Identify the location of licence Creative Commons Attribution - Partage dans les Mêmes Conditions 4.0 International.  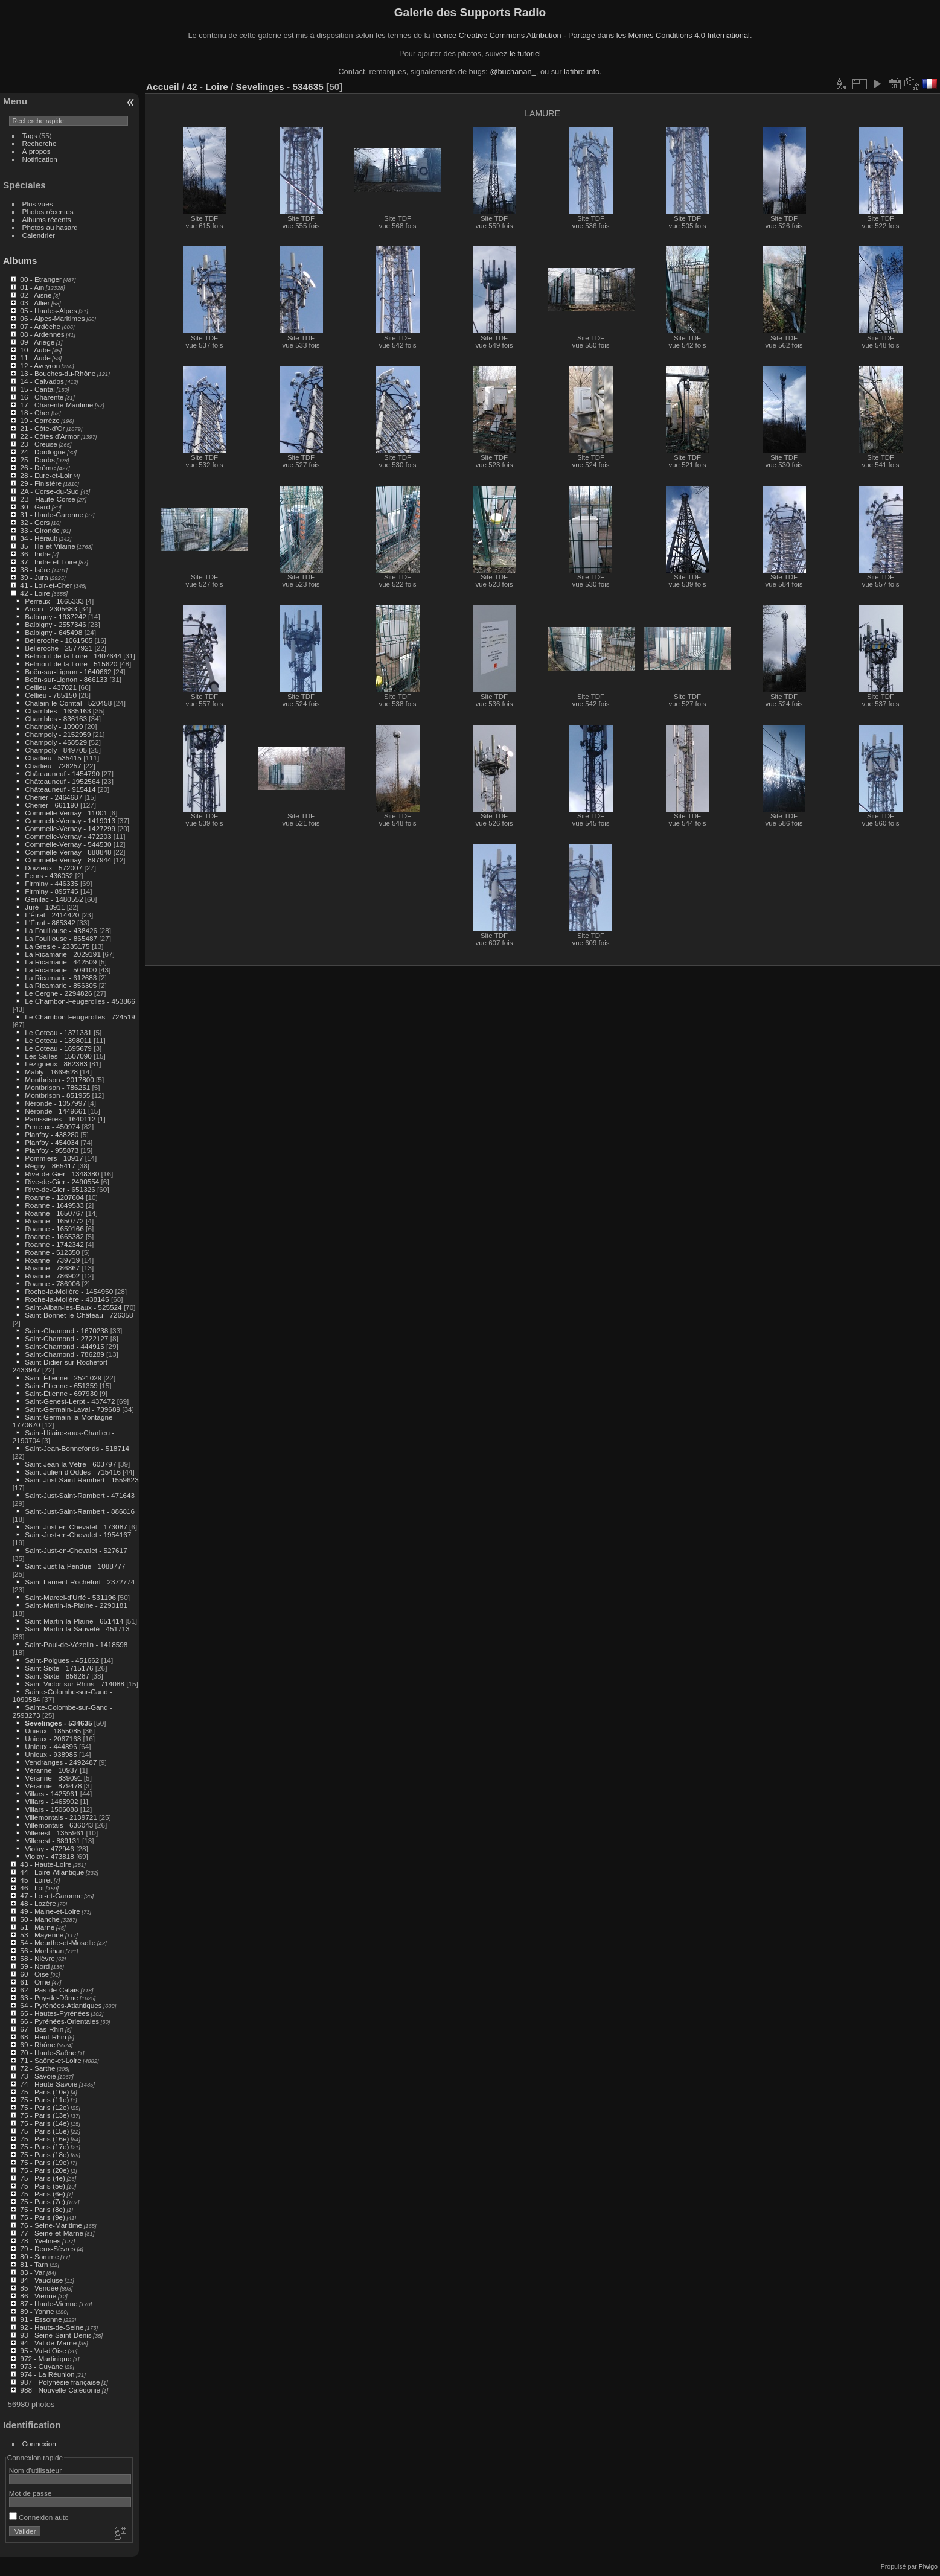
(591, 35).